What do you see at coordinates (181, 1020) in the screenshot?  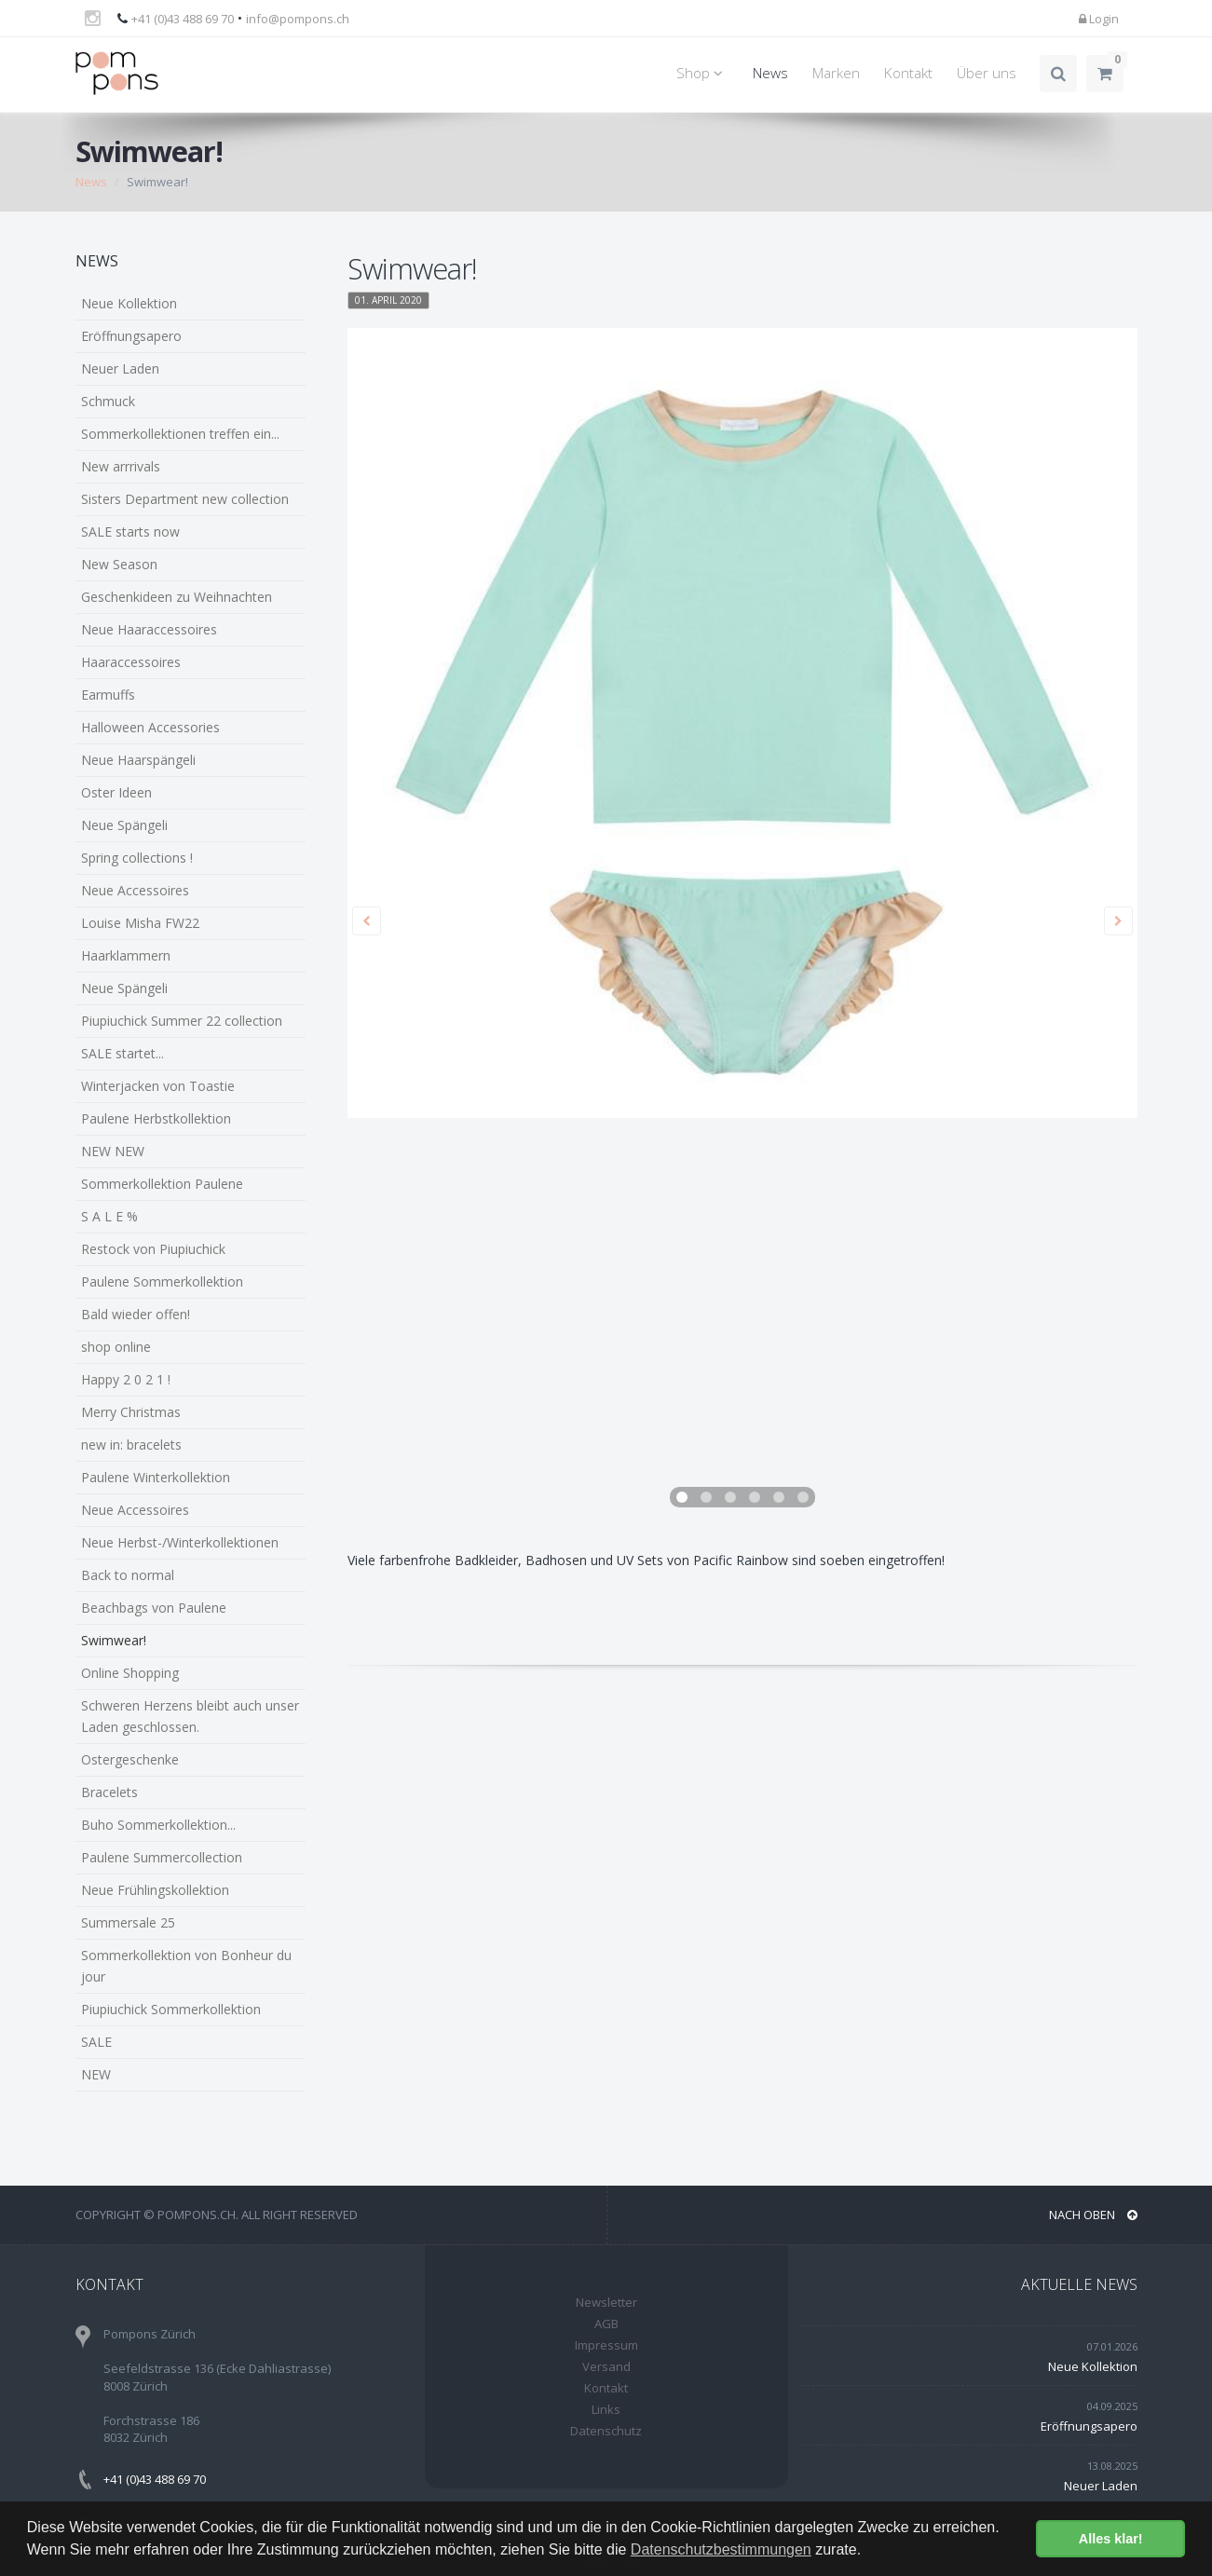 I see `Piupiuchick Summer 22 collection` at bounding box center [181, 1020].